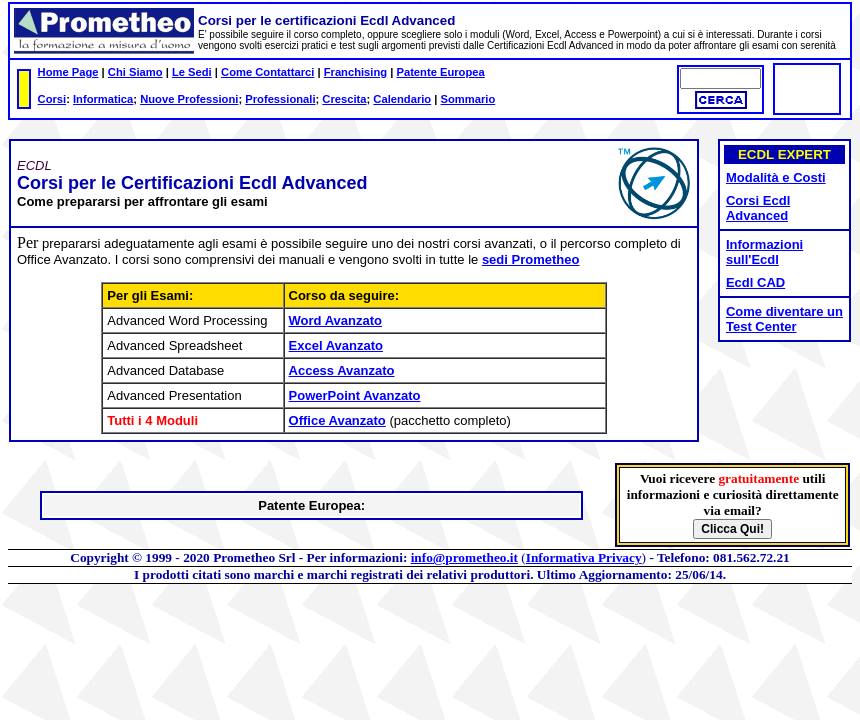  Describe the element at coordinates (355, 72) in the screenshot. I see `Franchising` at that location.